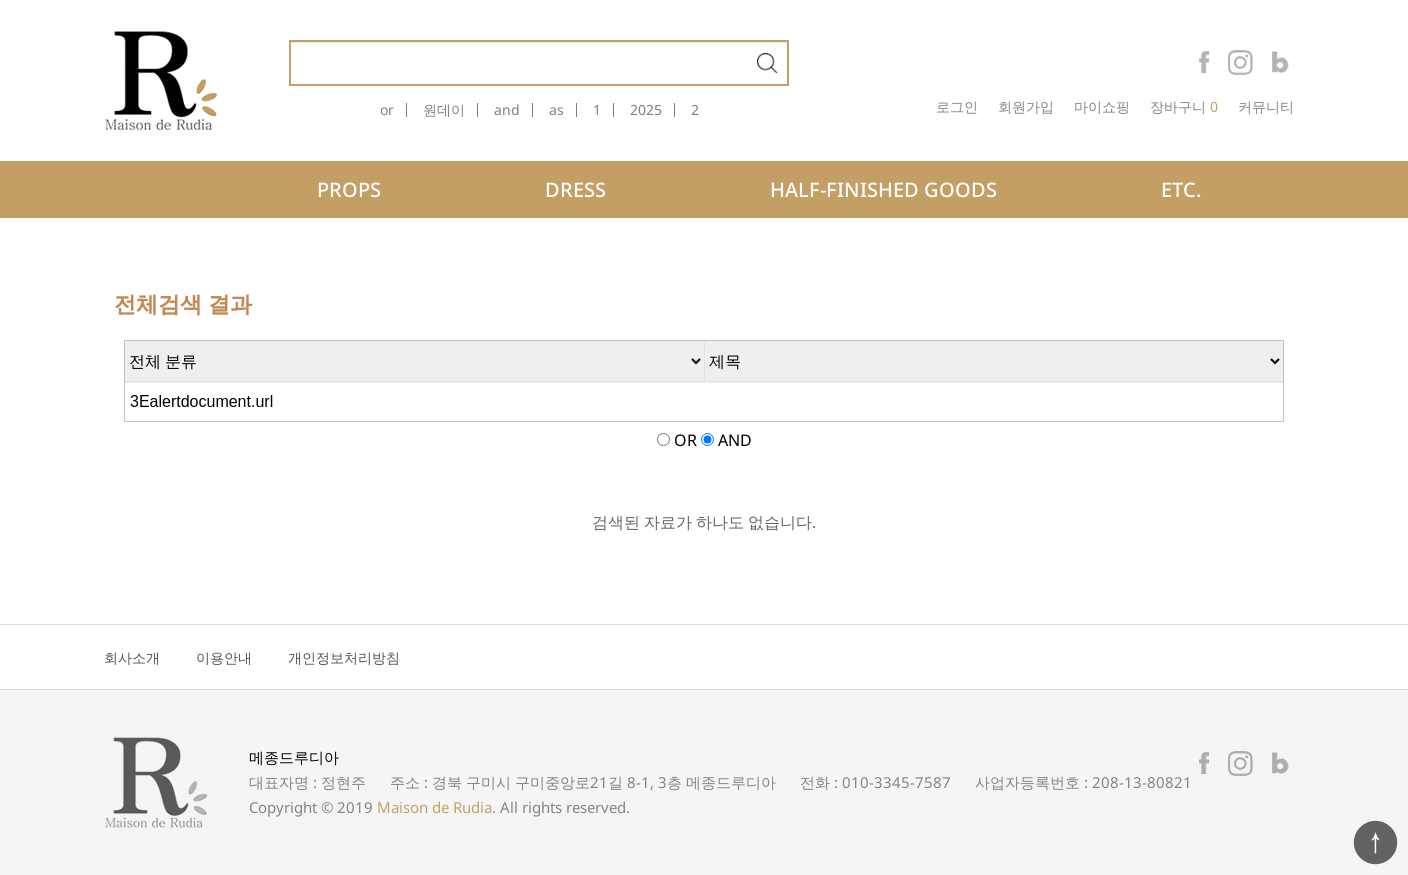 Image resolution: width=1408 pixels, height=875 pixels. Describe the element at coordinates (1181, 189) in the screenshot. I see `ETC.` at that location.